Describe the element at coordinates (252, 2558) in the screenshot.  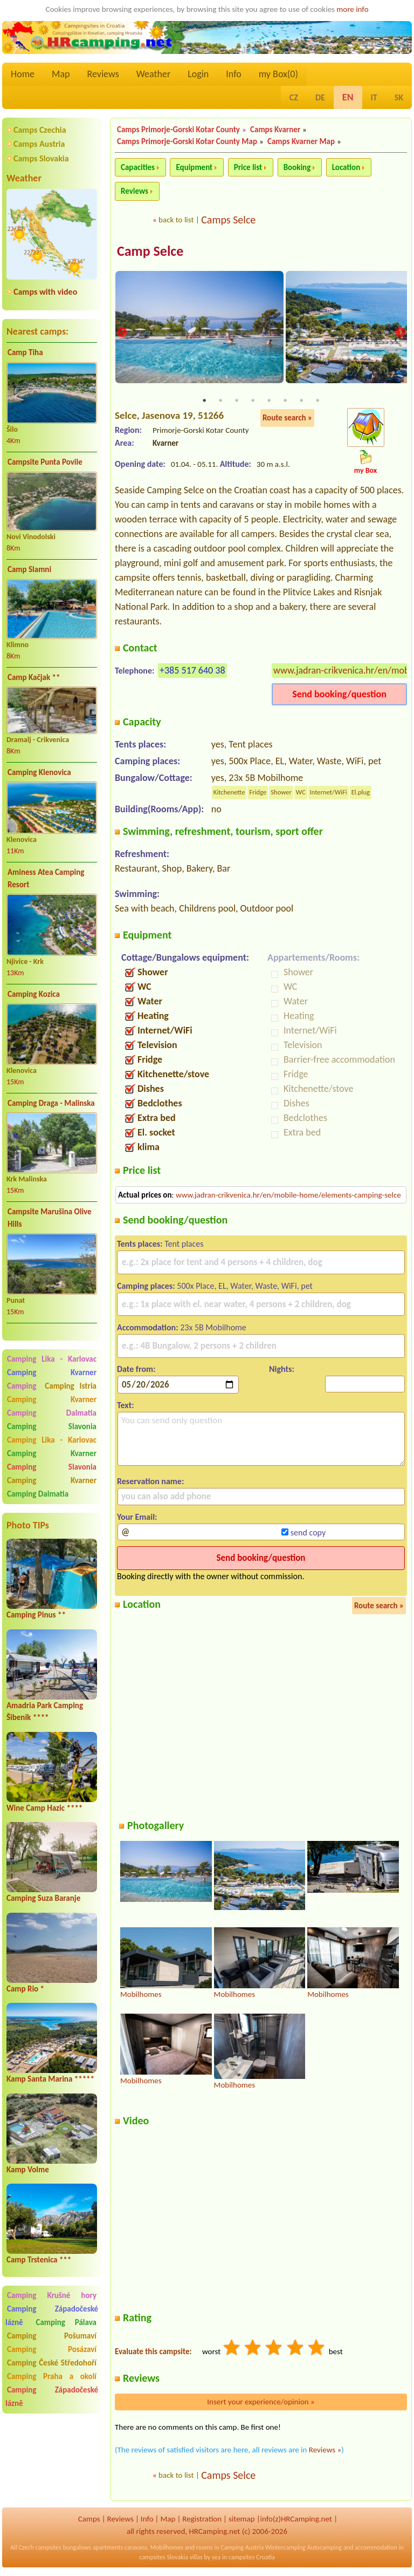
I see `campsites Croatia` at that location.